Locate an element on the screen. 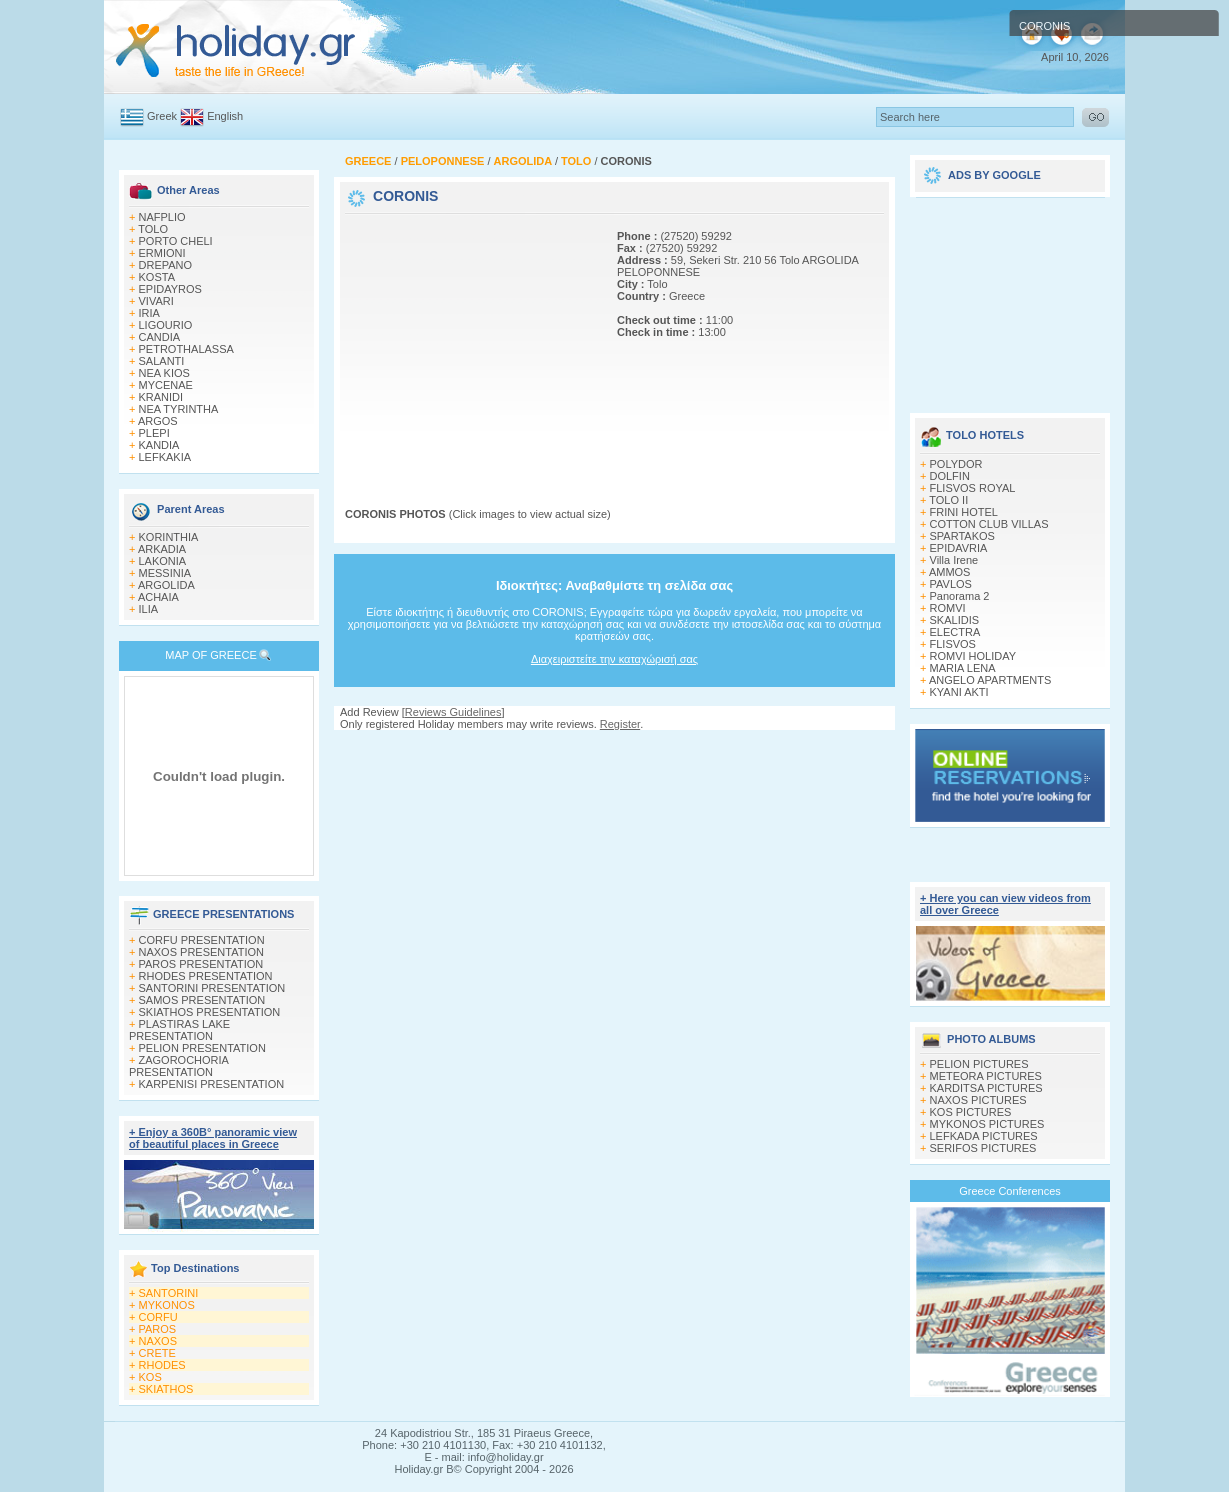  Villa Irene is located at coordinates (954, 560).